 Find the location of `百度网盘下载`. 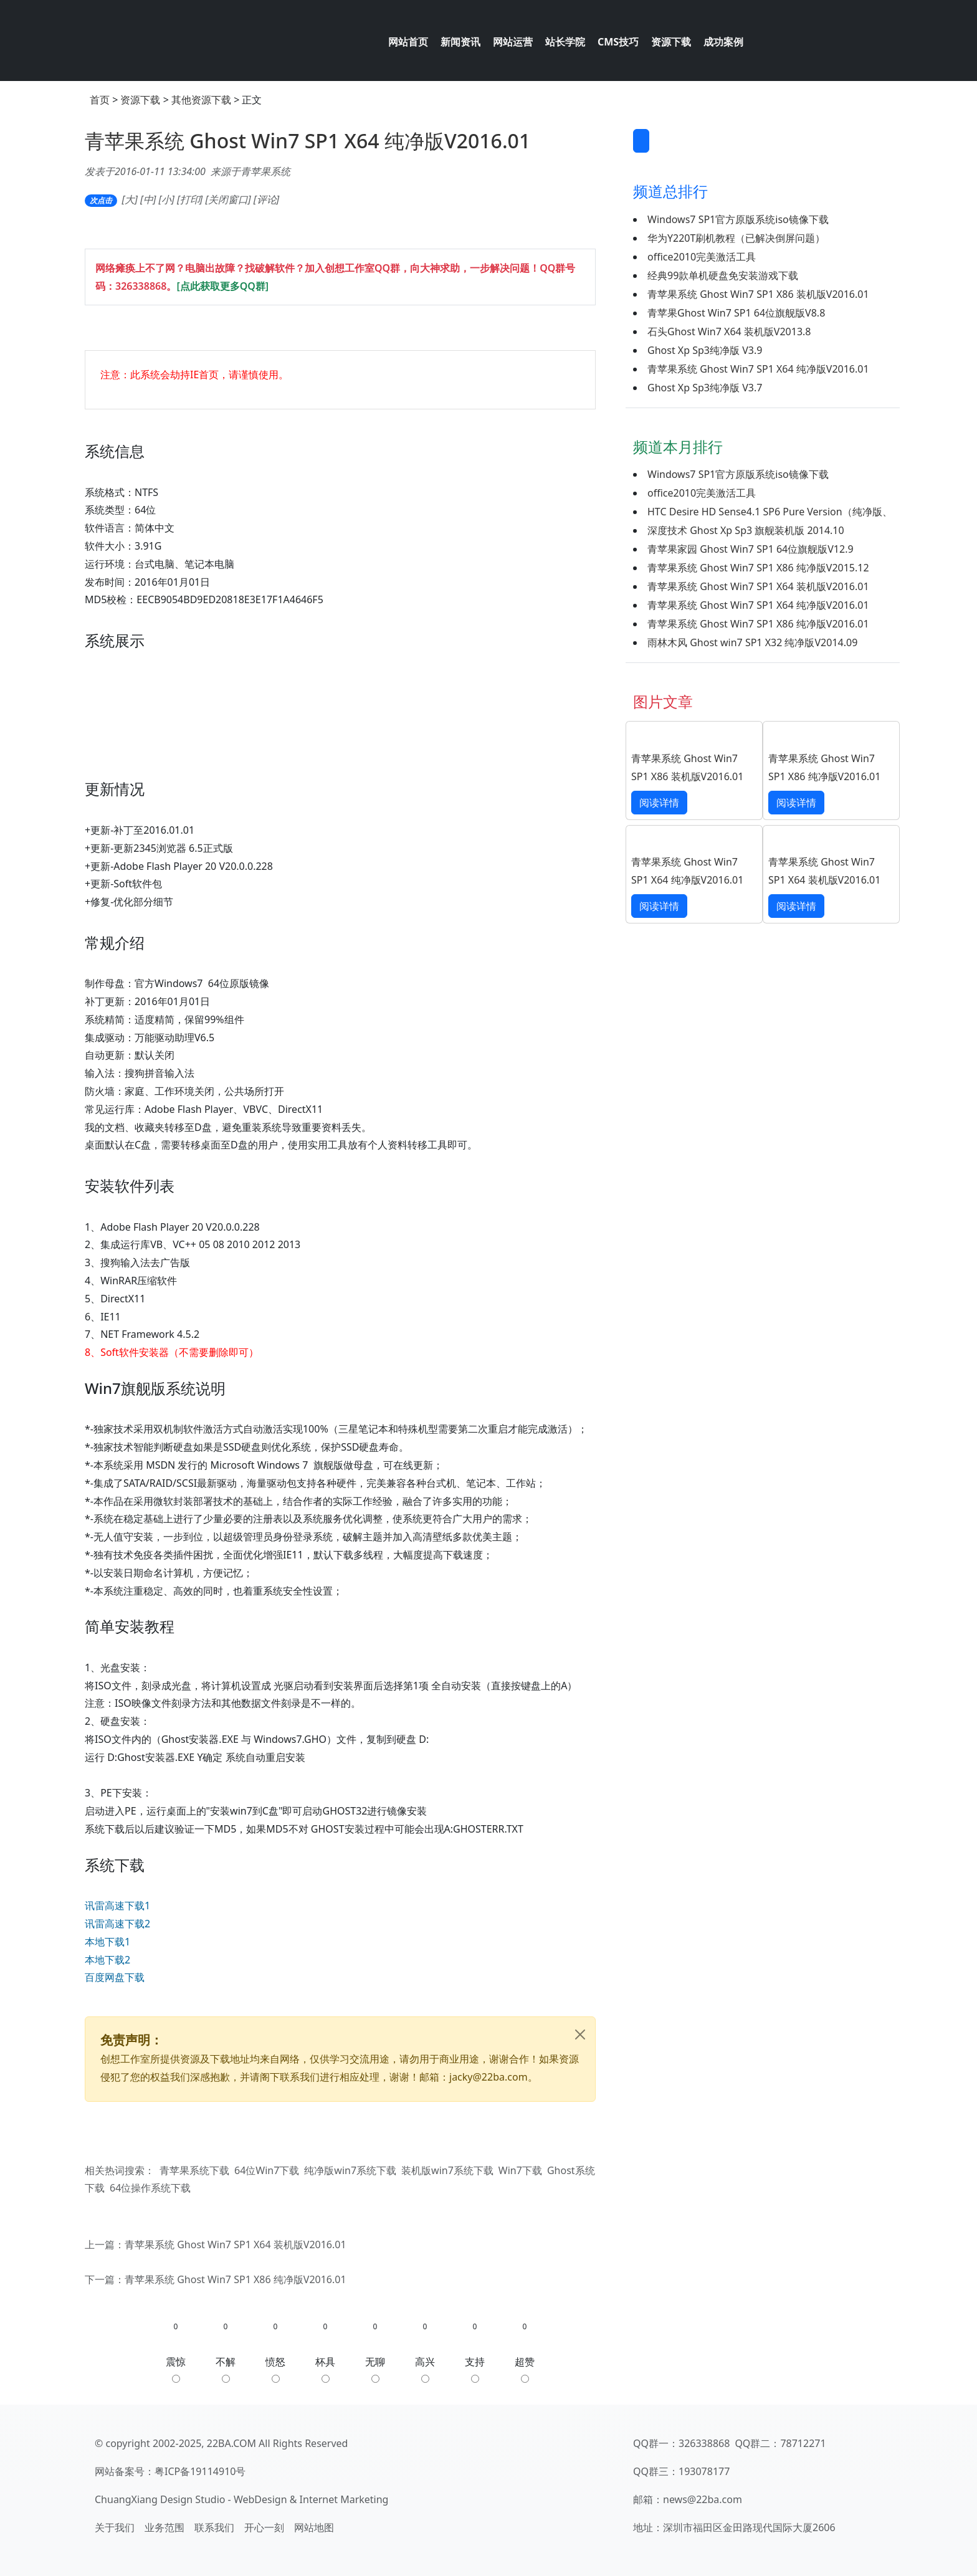

百度网盘下载 is located at coordinates (115, 1977).